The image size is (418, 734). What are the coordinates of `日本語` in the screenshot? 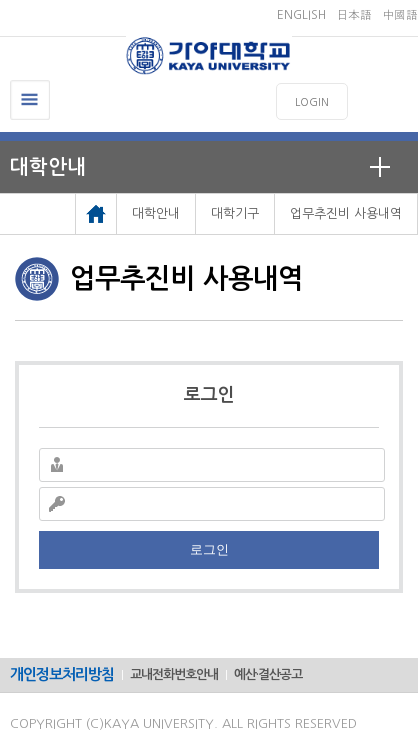 It's located at (354, 15).